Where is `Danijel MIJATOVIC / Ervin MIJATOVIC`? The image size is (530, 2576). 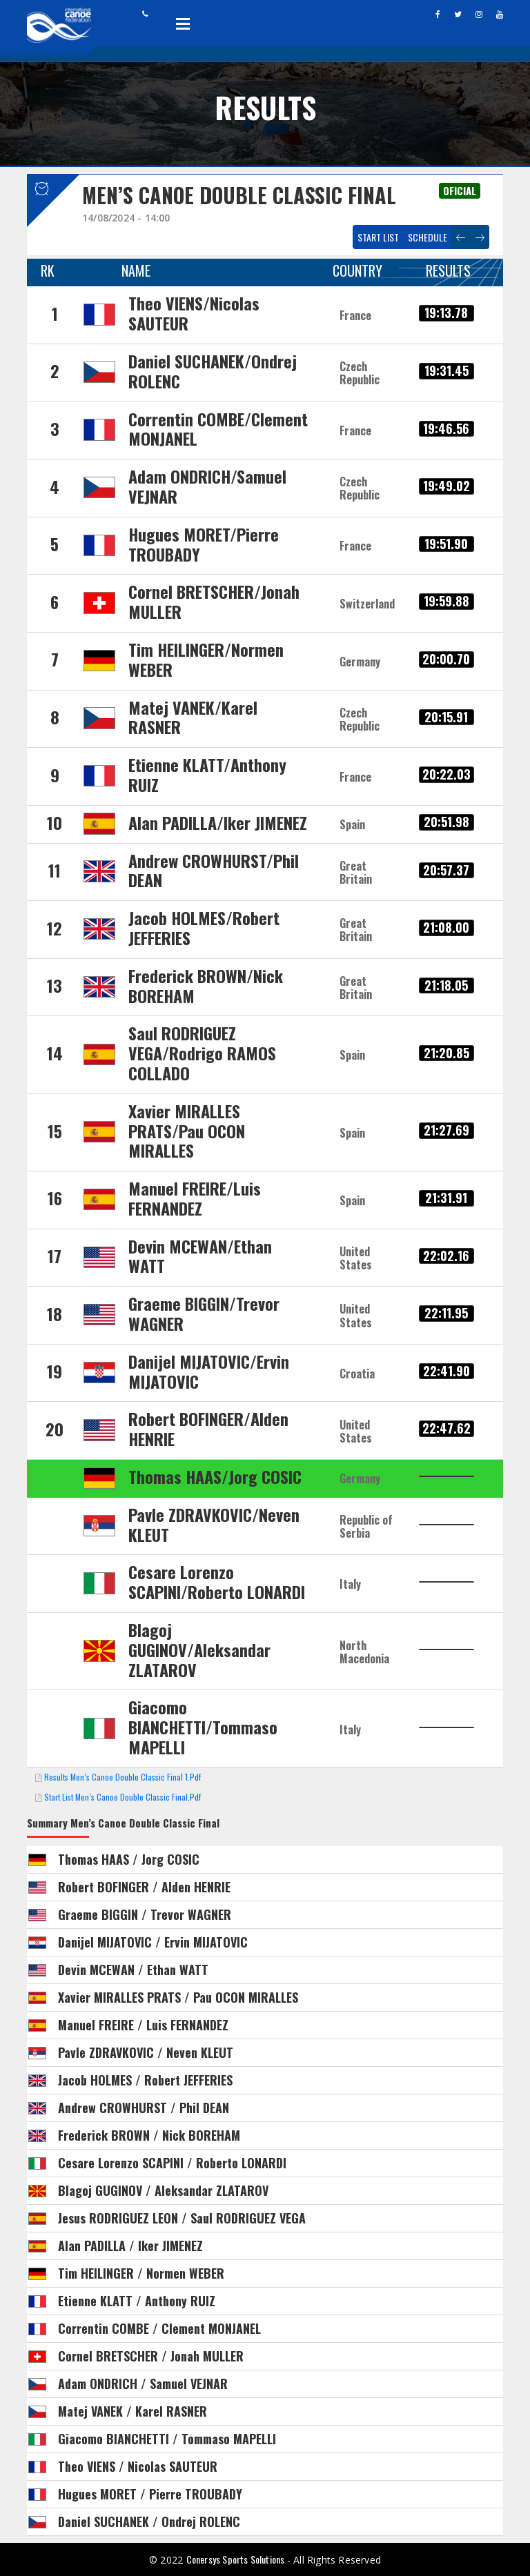 Danijel MIJATOVIC / Ervin MIJATOVIC is located at coordinates (153, 1942).